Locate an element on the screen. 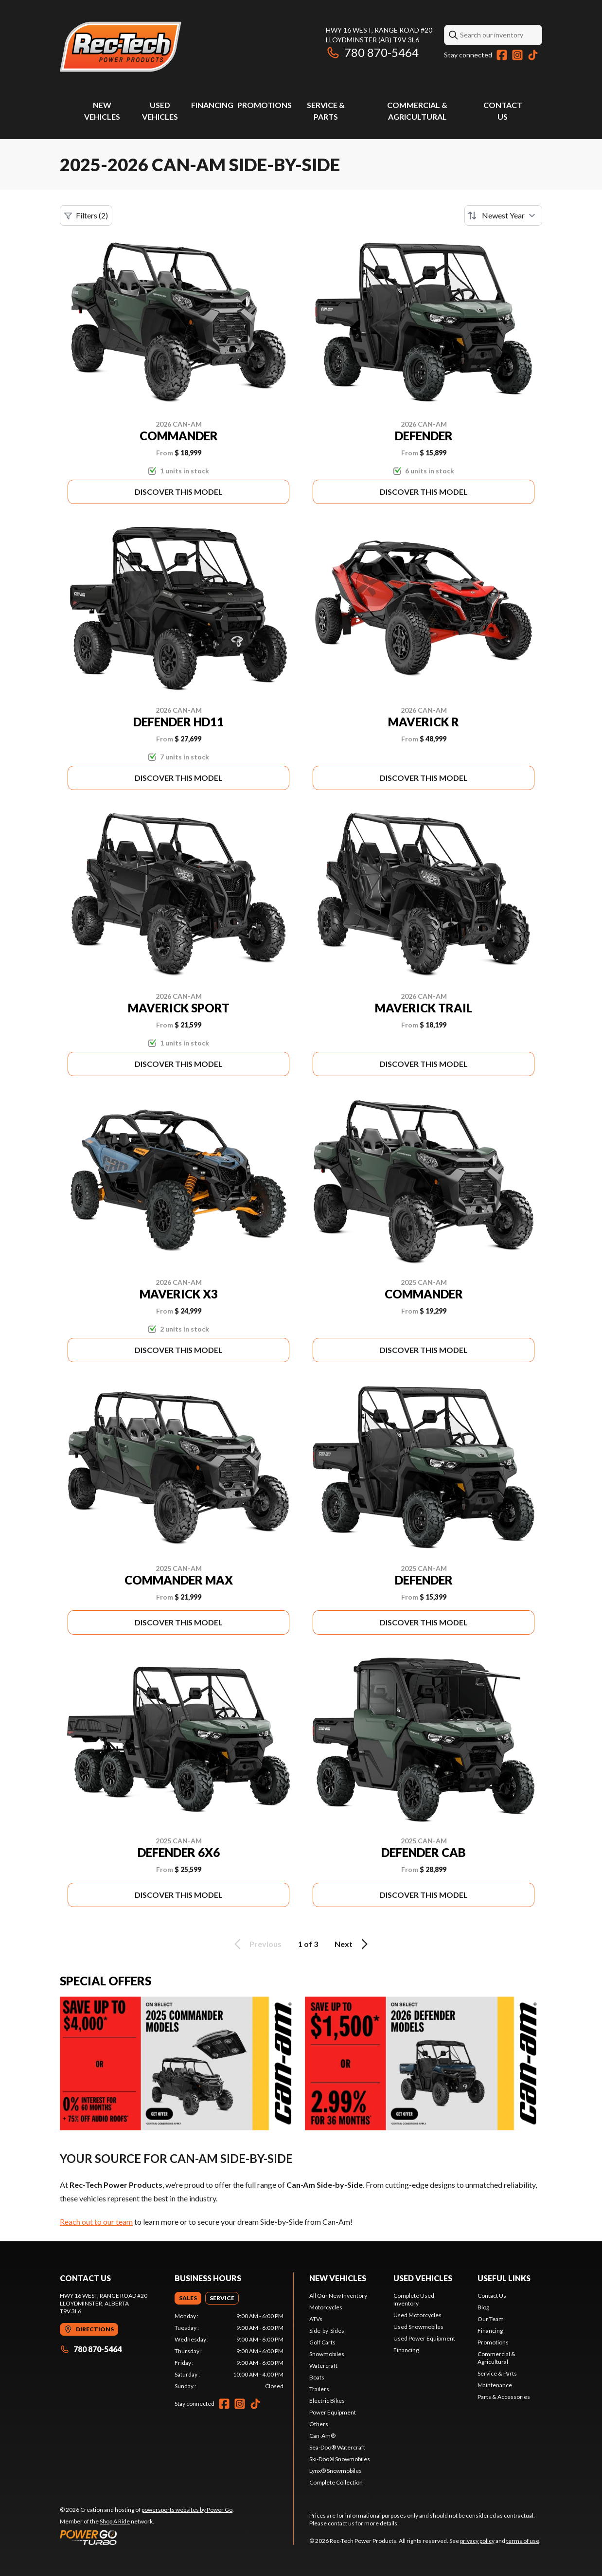  [Facebook] is located at coordinates (502, 55).